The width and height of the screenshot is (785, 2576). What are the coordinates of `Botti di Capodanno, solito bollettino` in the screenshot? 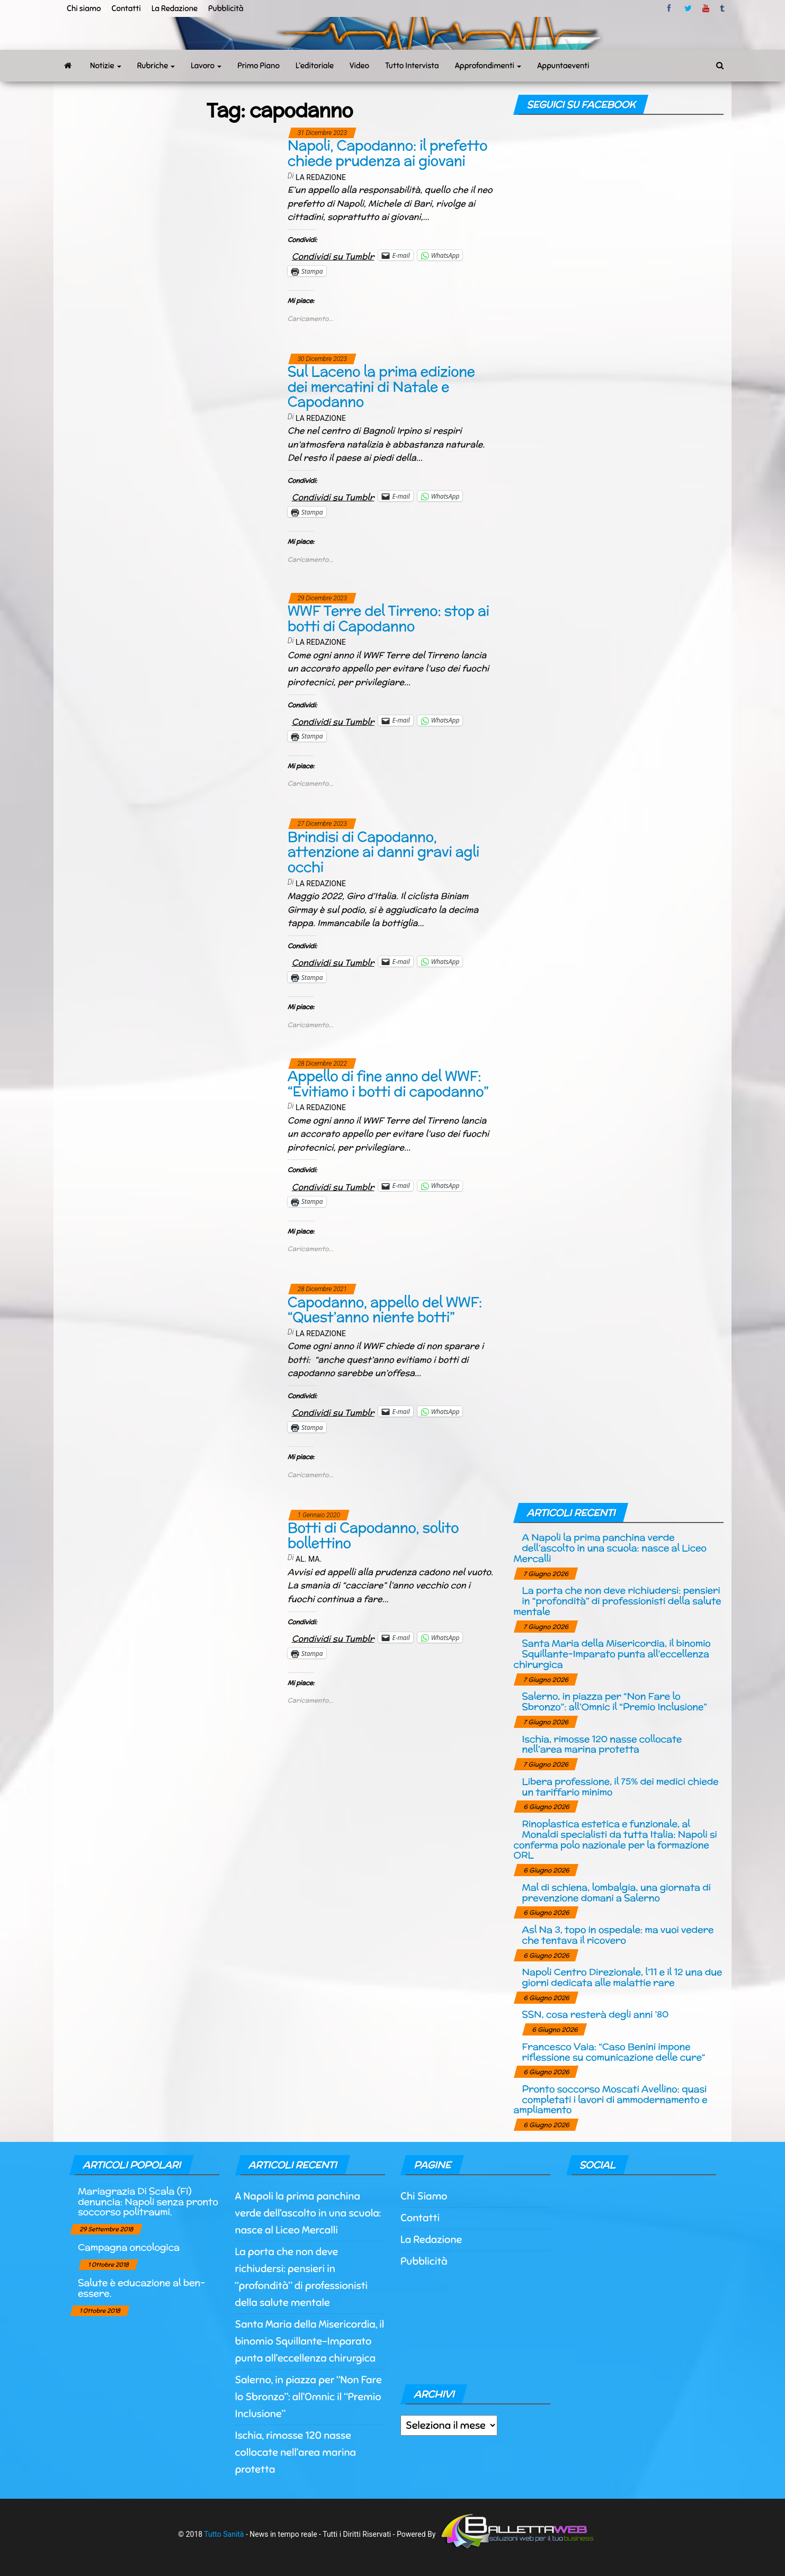 It's located at (373, 1535).